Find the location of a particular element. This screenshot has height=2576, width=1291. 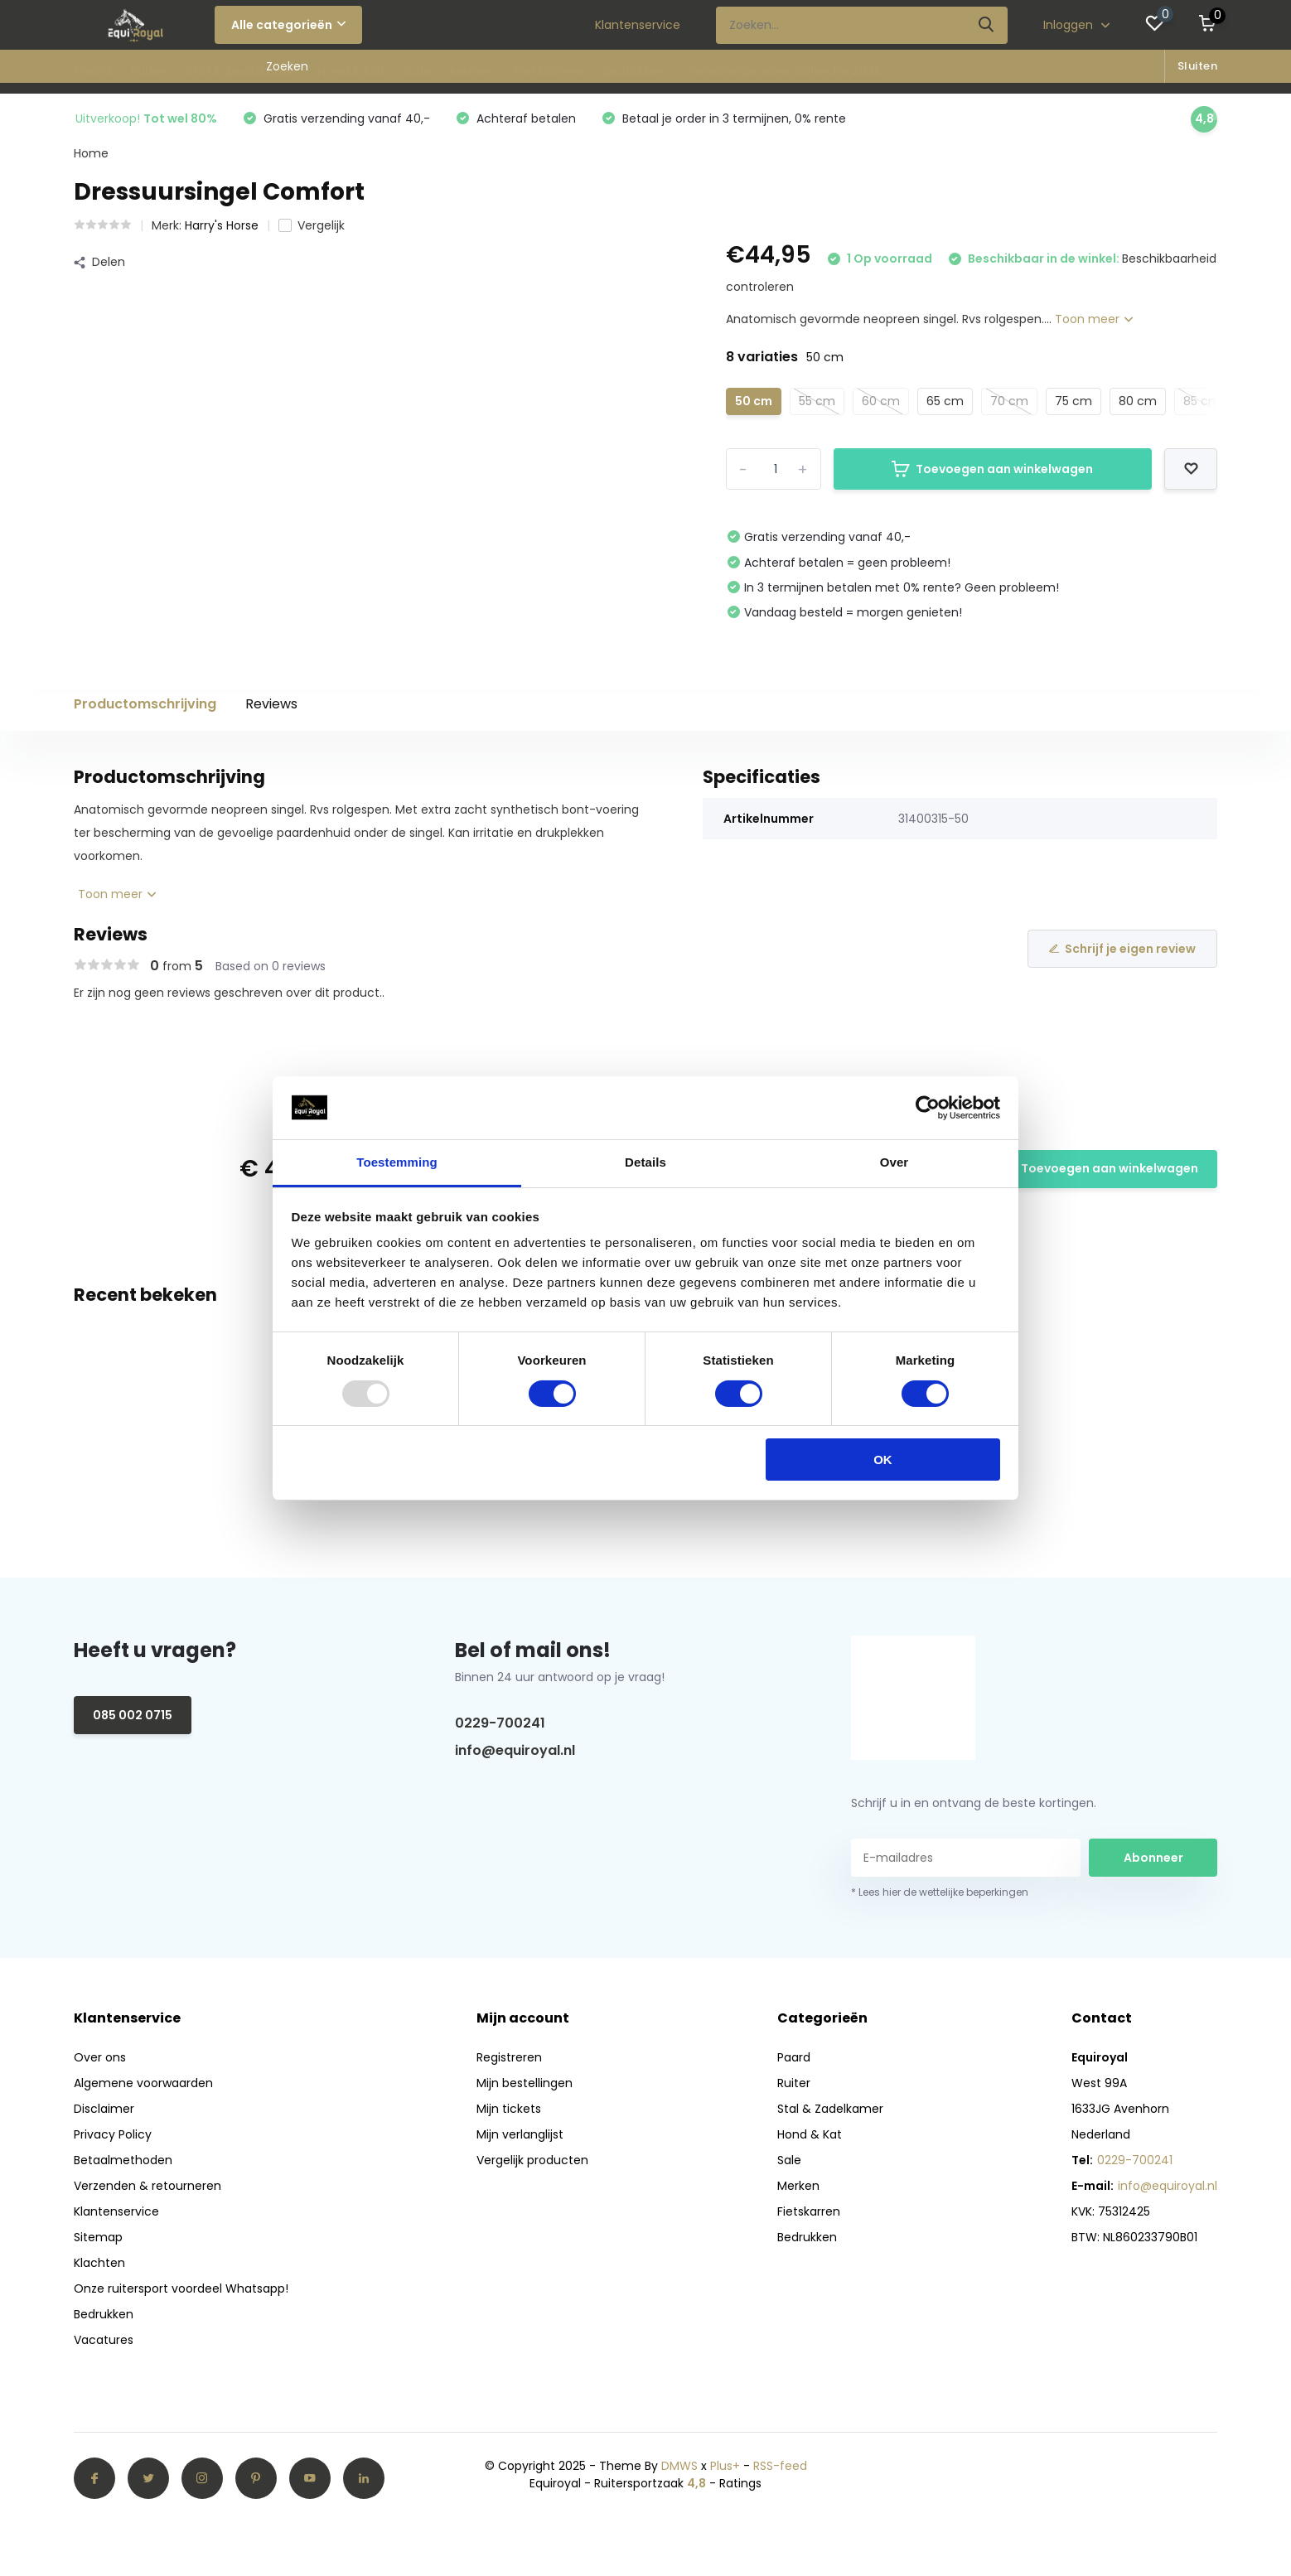

70 cm is located at coordinates (1009, 401).